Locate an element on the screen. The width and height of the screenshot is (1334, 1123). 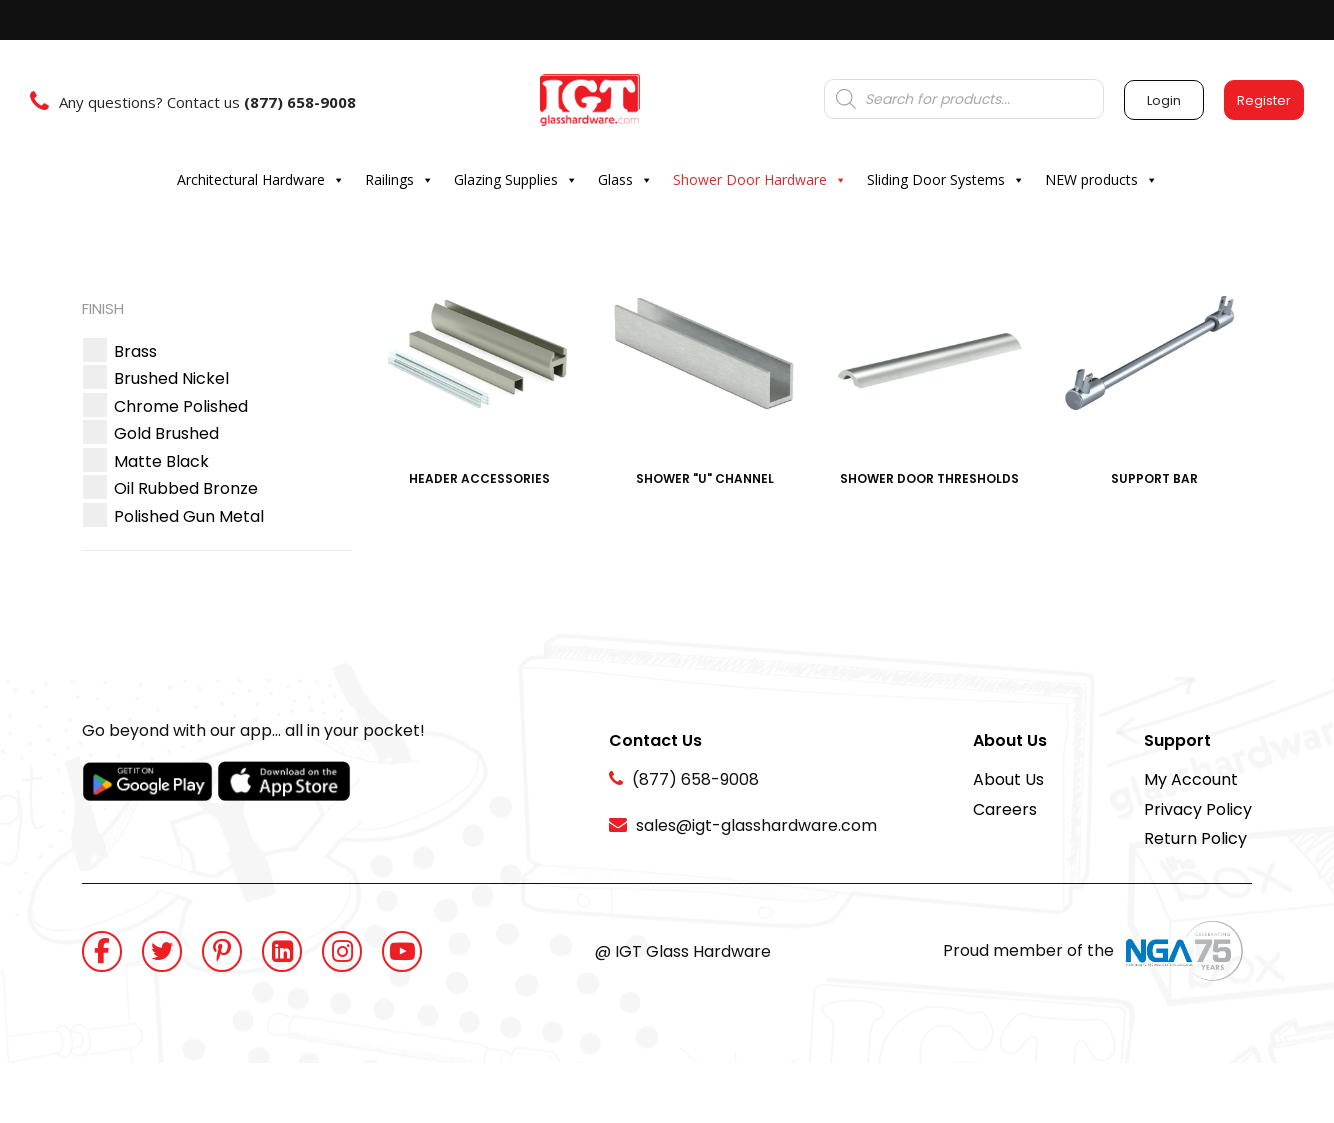
[button] is located at coordinates (135, 351).